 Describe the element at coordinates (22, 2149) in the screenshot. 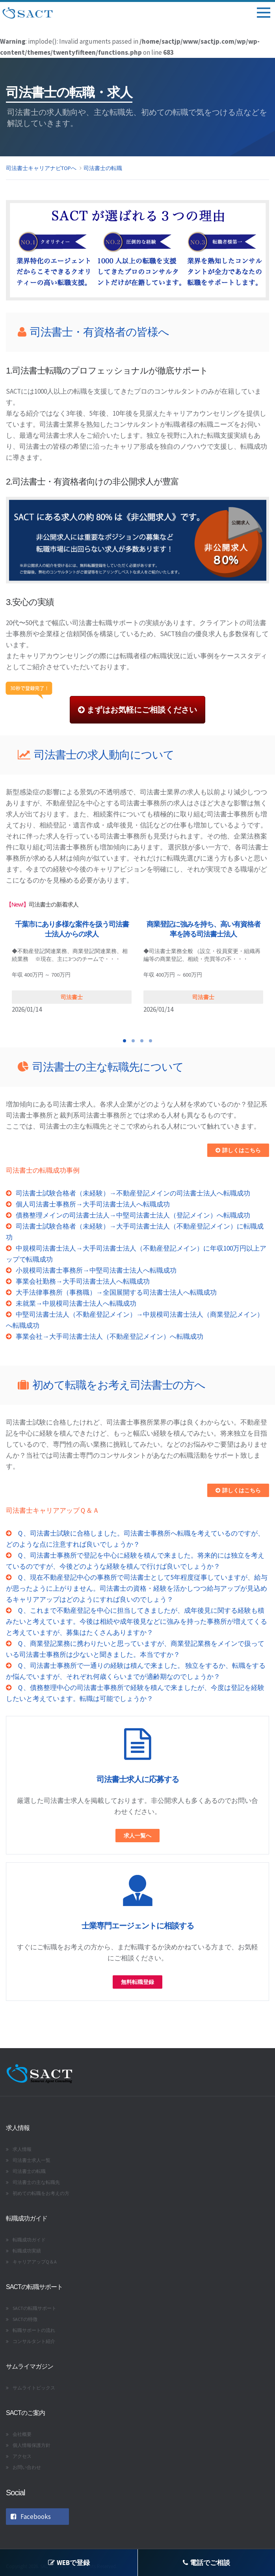

I see `求人情報` at that location.